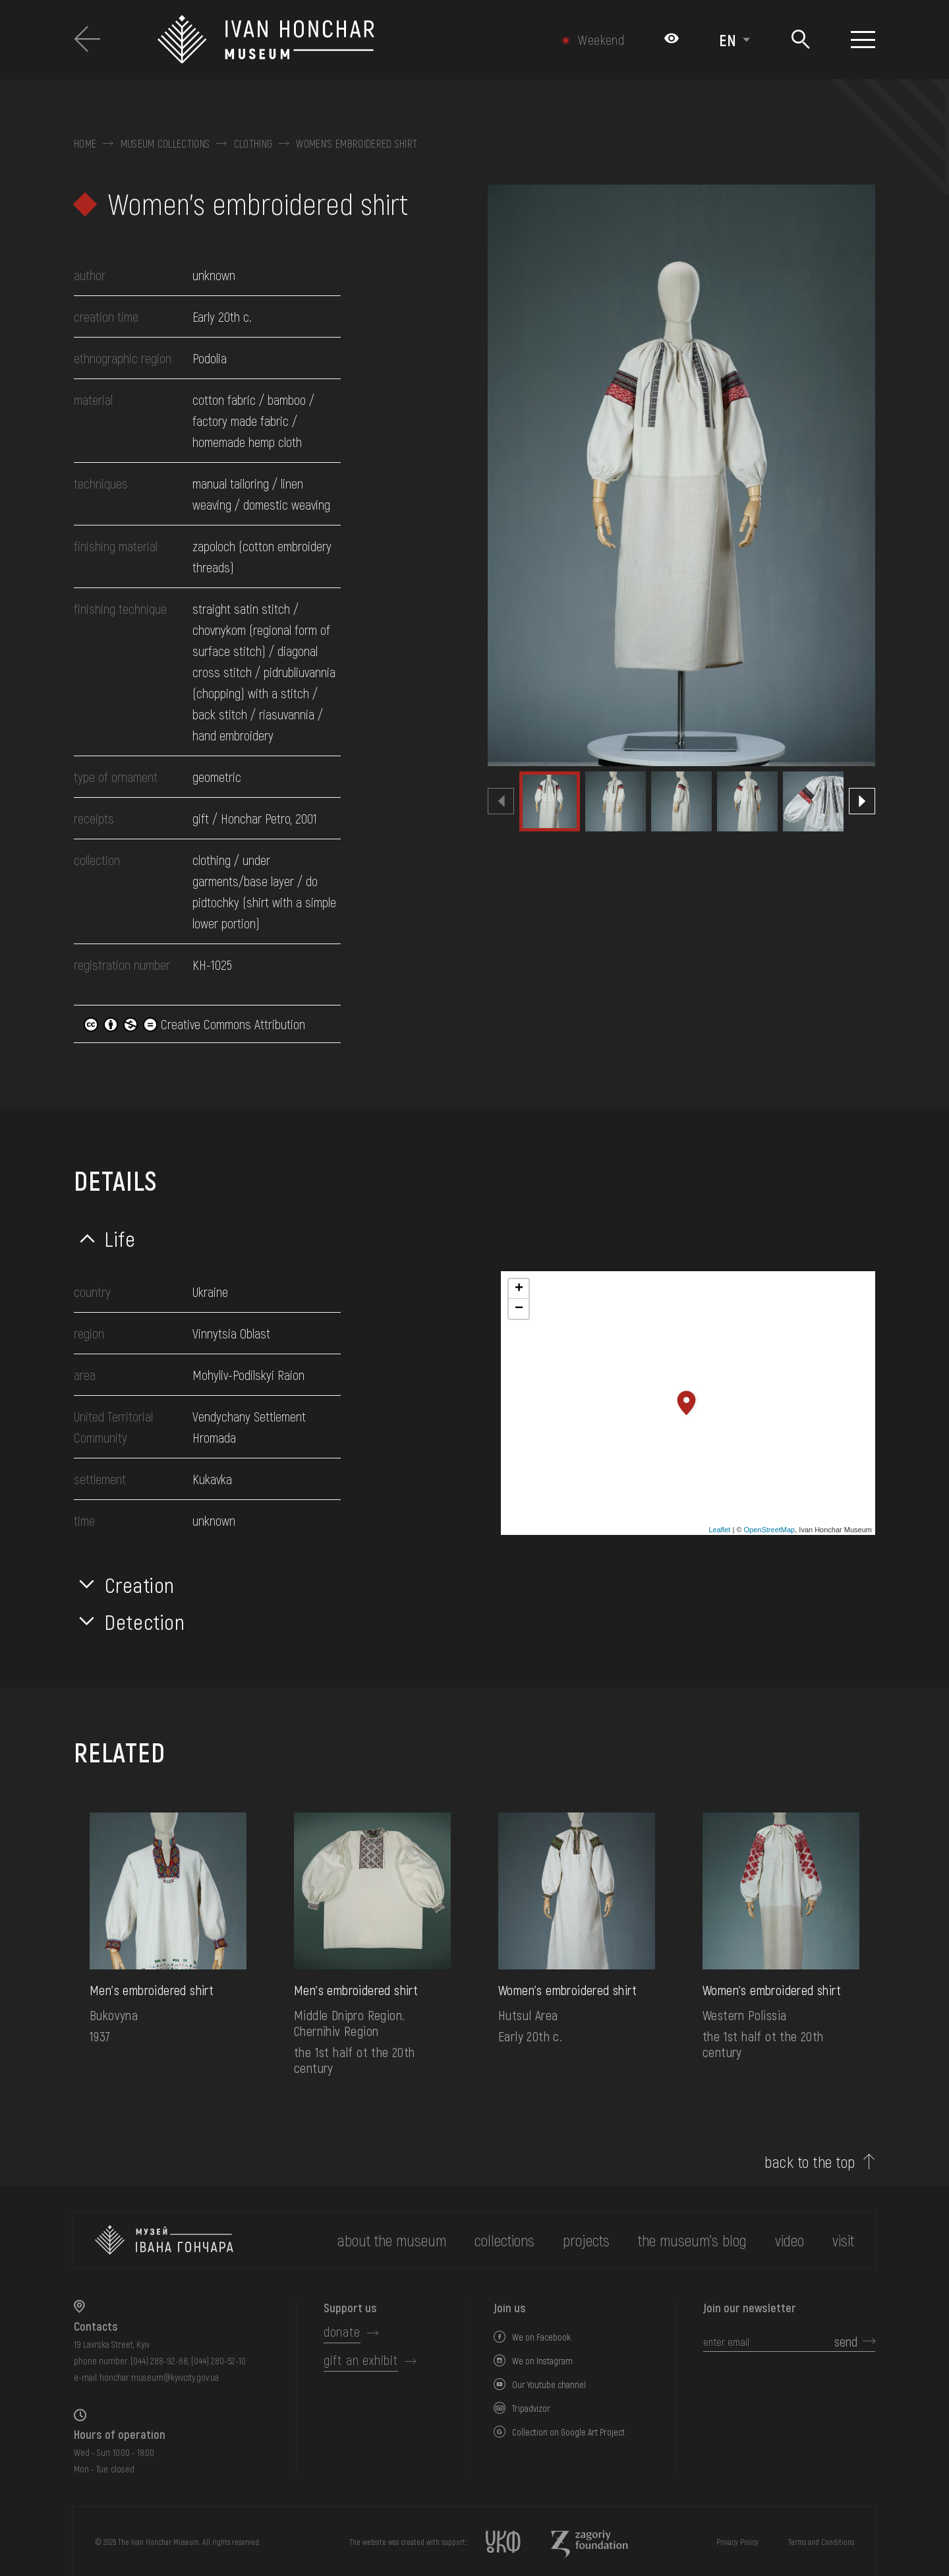  I want to click on collections, so click(504, 2240).